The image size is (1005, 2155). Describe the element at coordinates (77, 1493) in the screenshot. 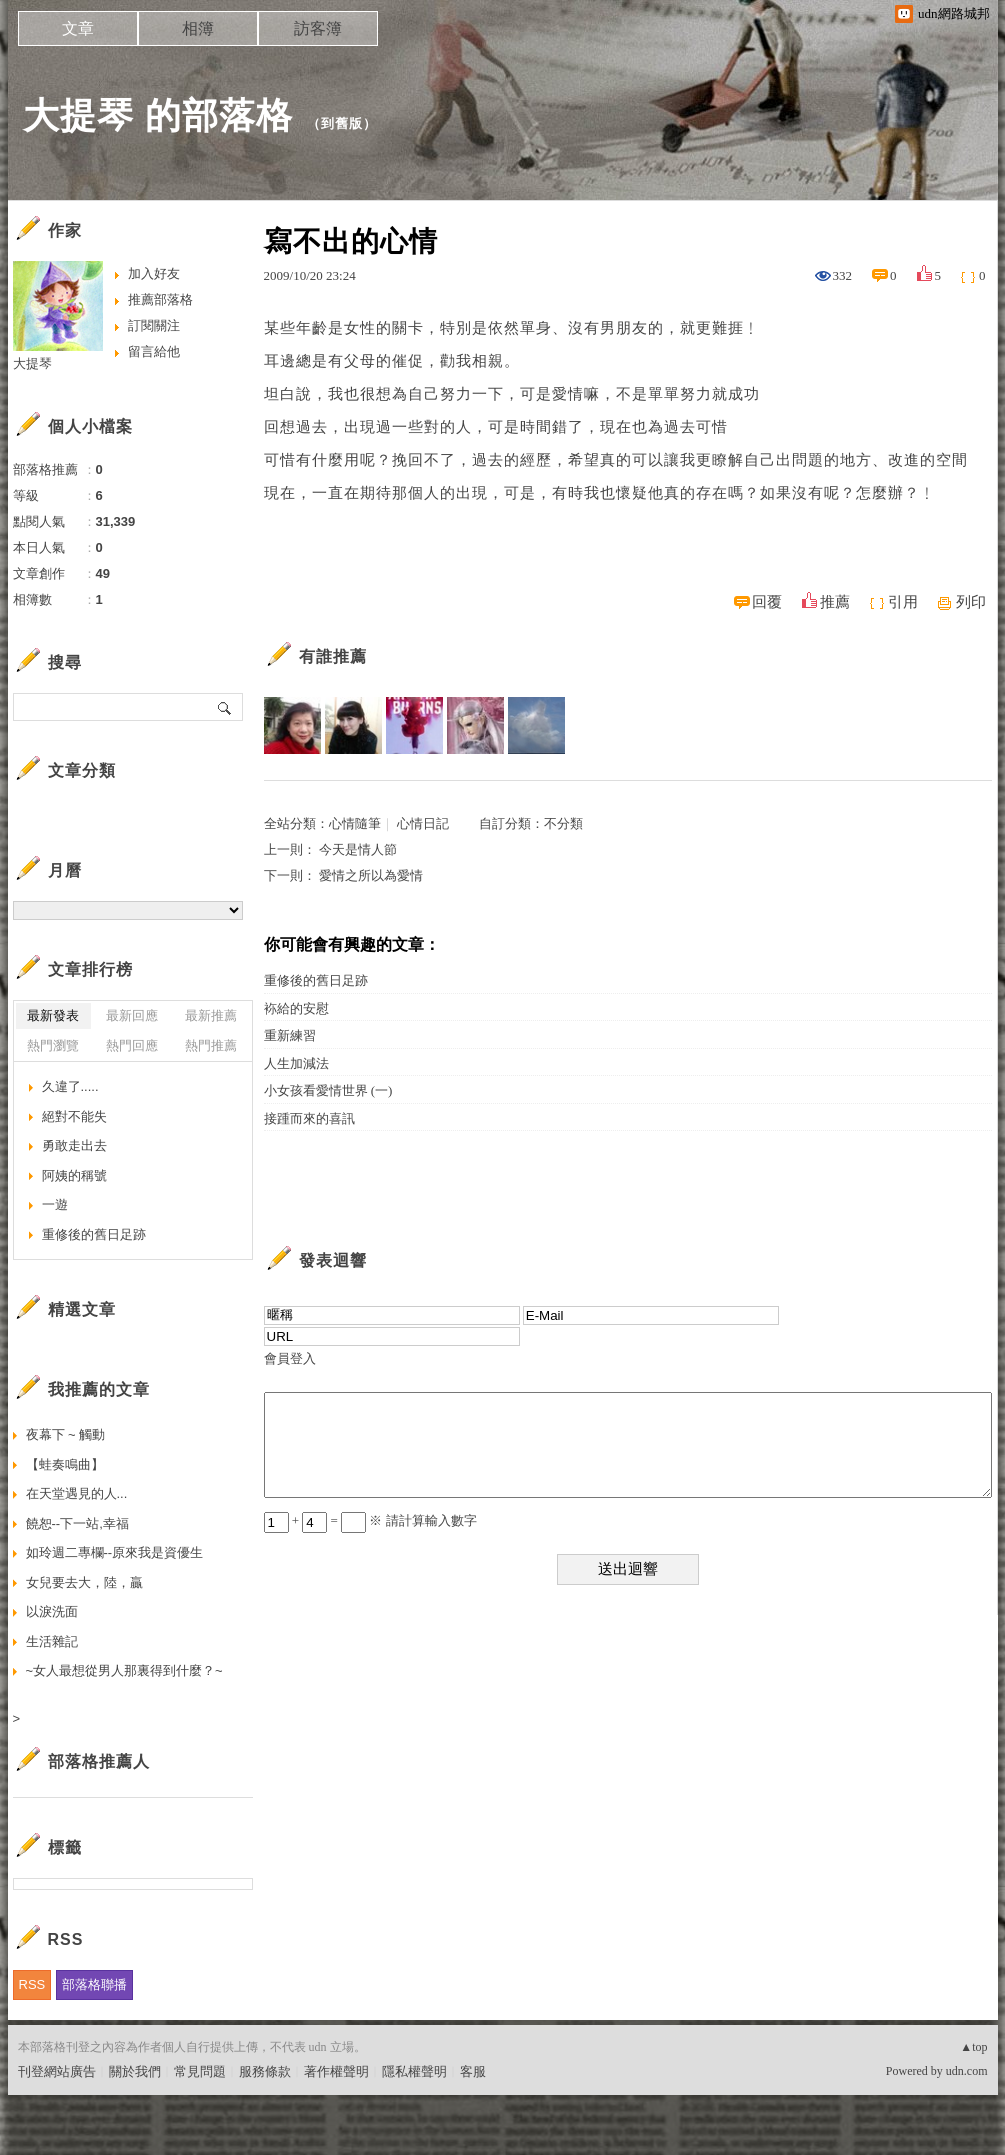

I see `在天堂遇見的人...` at that location.